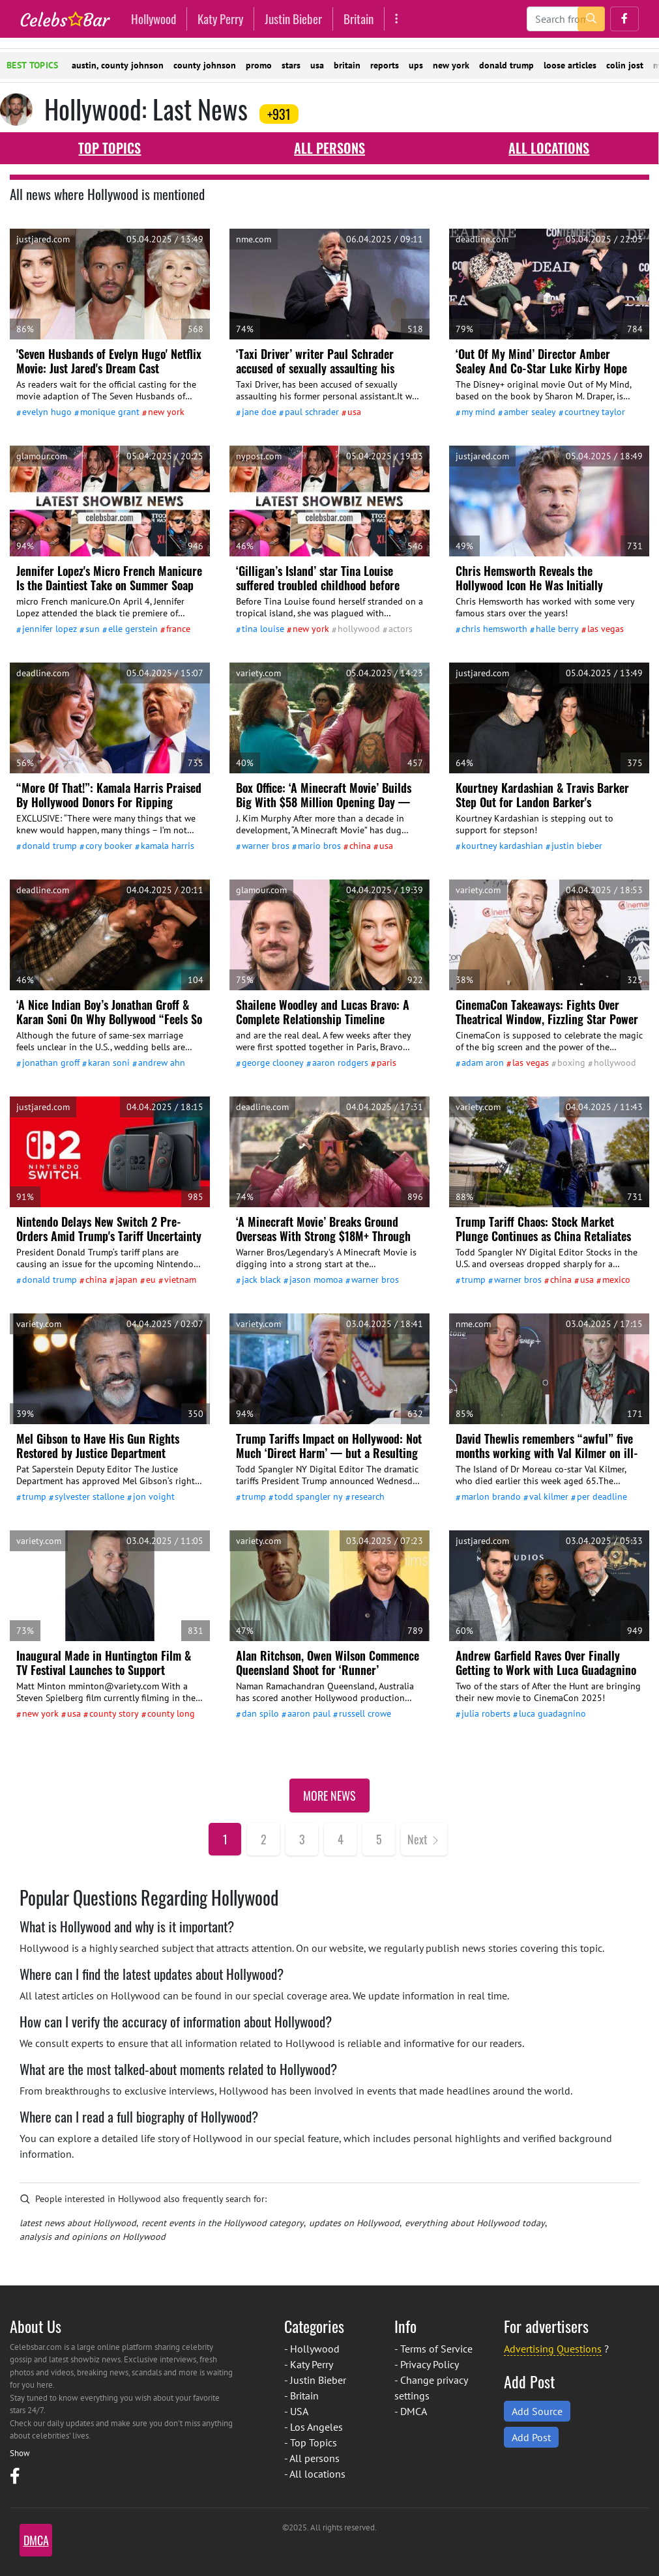 The width and height of the screenshot is (659, 2576). What do you see at coordinates (265, 846) in the screenshot?
I see `Warner Bros` at bounding box center [265, 846].